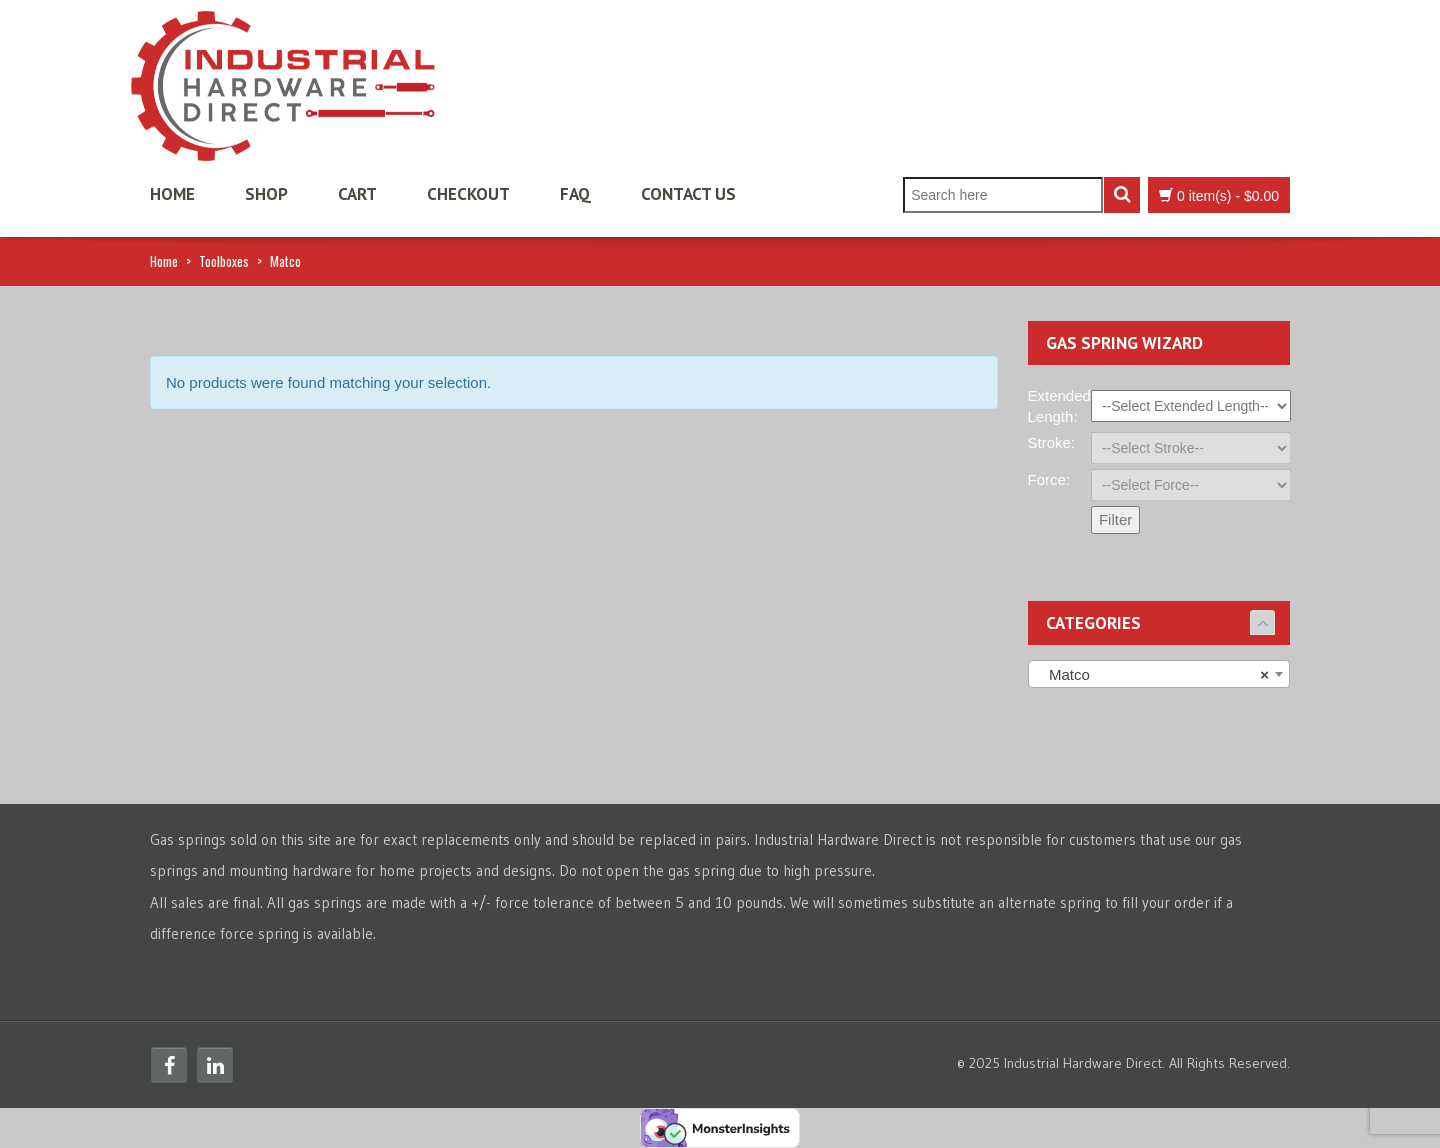 Image resolution: width=1440 pixels, height=1148 pixels. Describe the element at coordinates (1153, 675) in the screenshot. I see `Matco [textbox]` at that location.